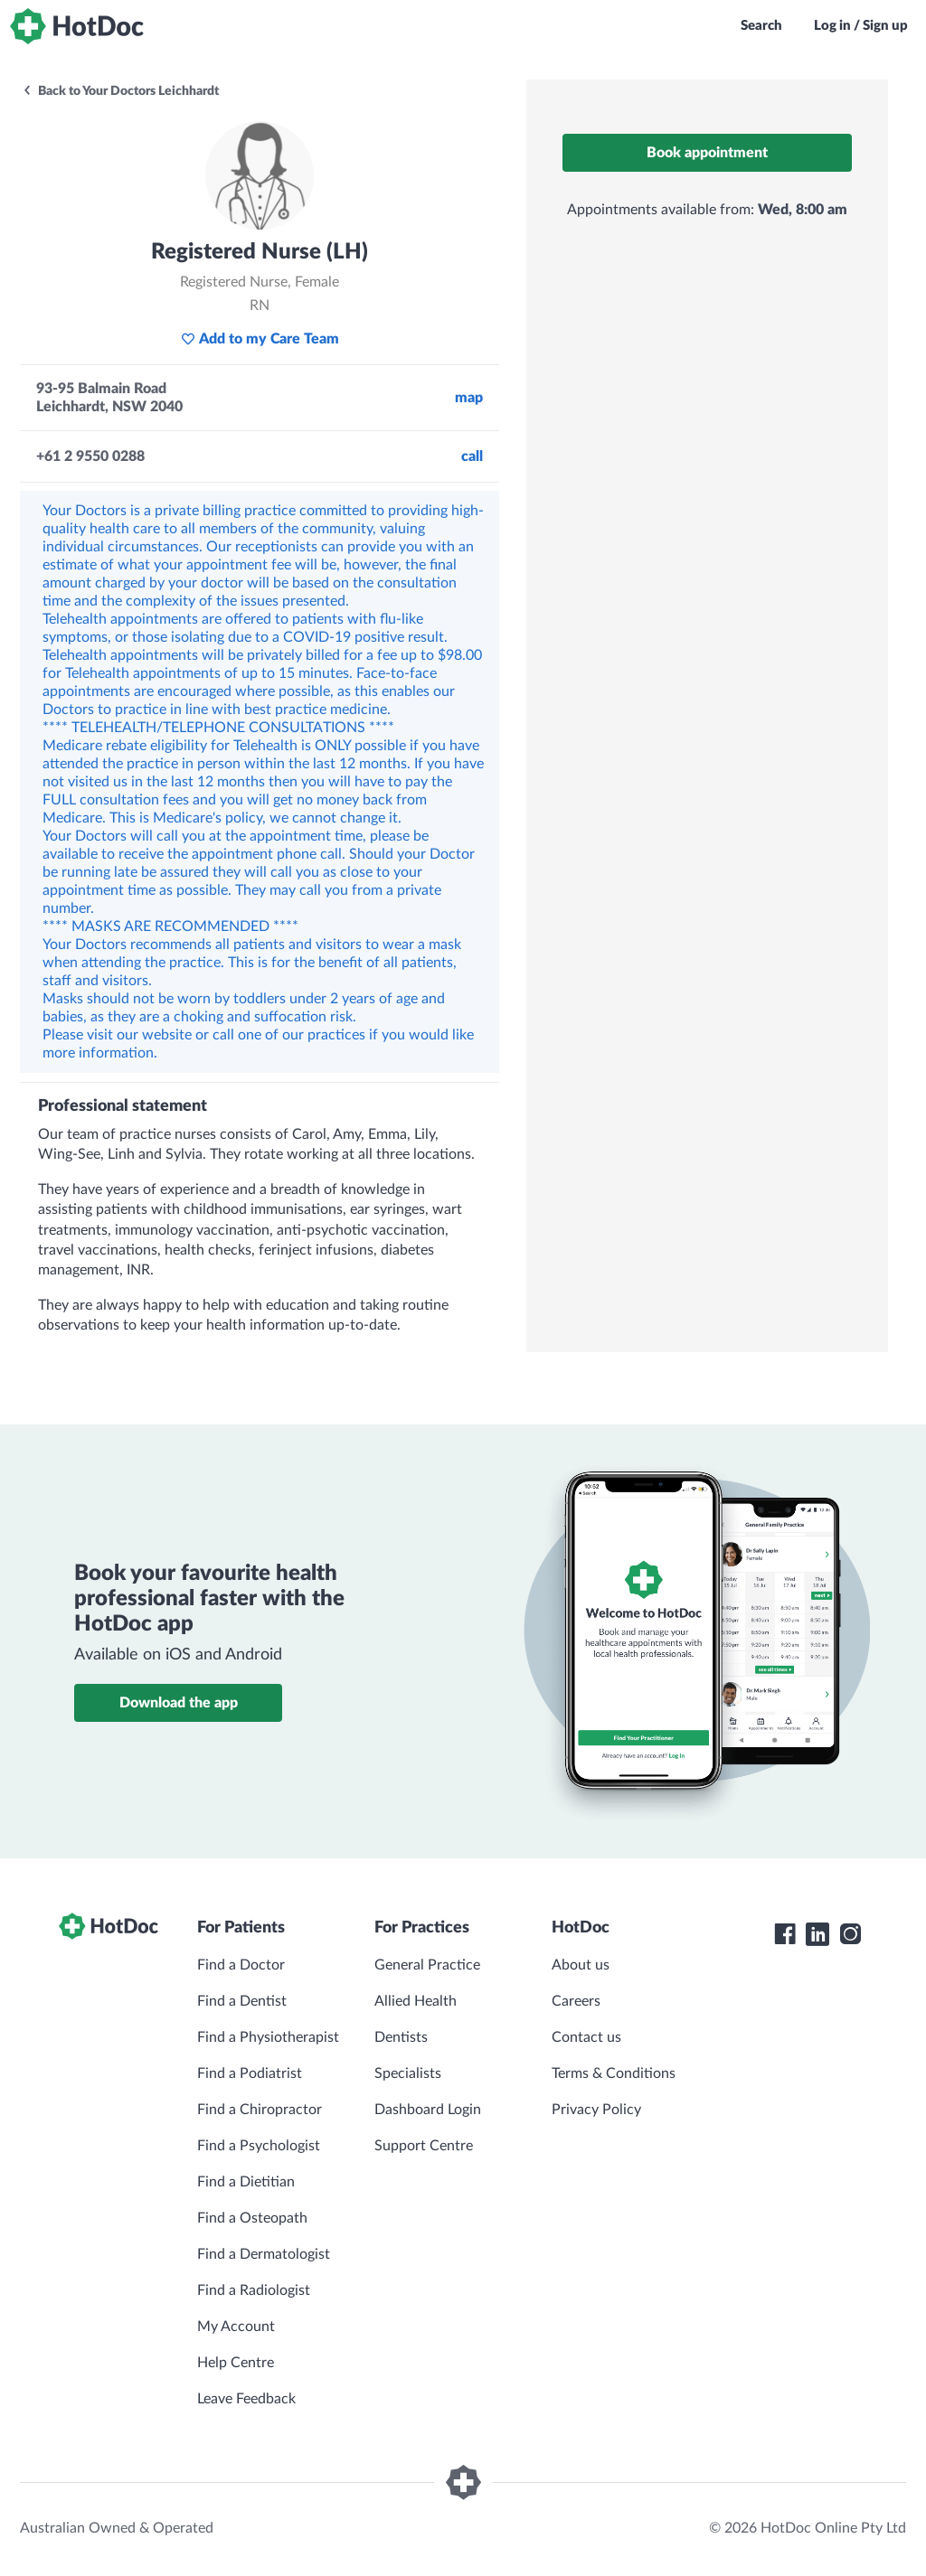 The width and height of the screenshot is (926, 2576). I want to click on Leave Feedback, so click(246, 2399).